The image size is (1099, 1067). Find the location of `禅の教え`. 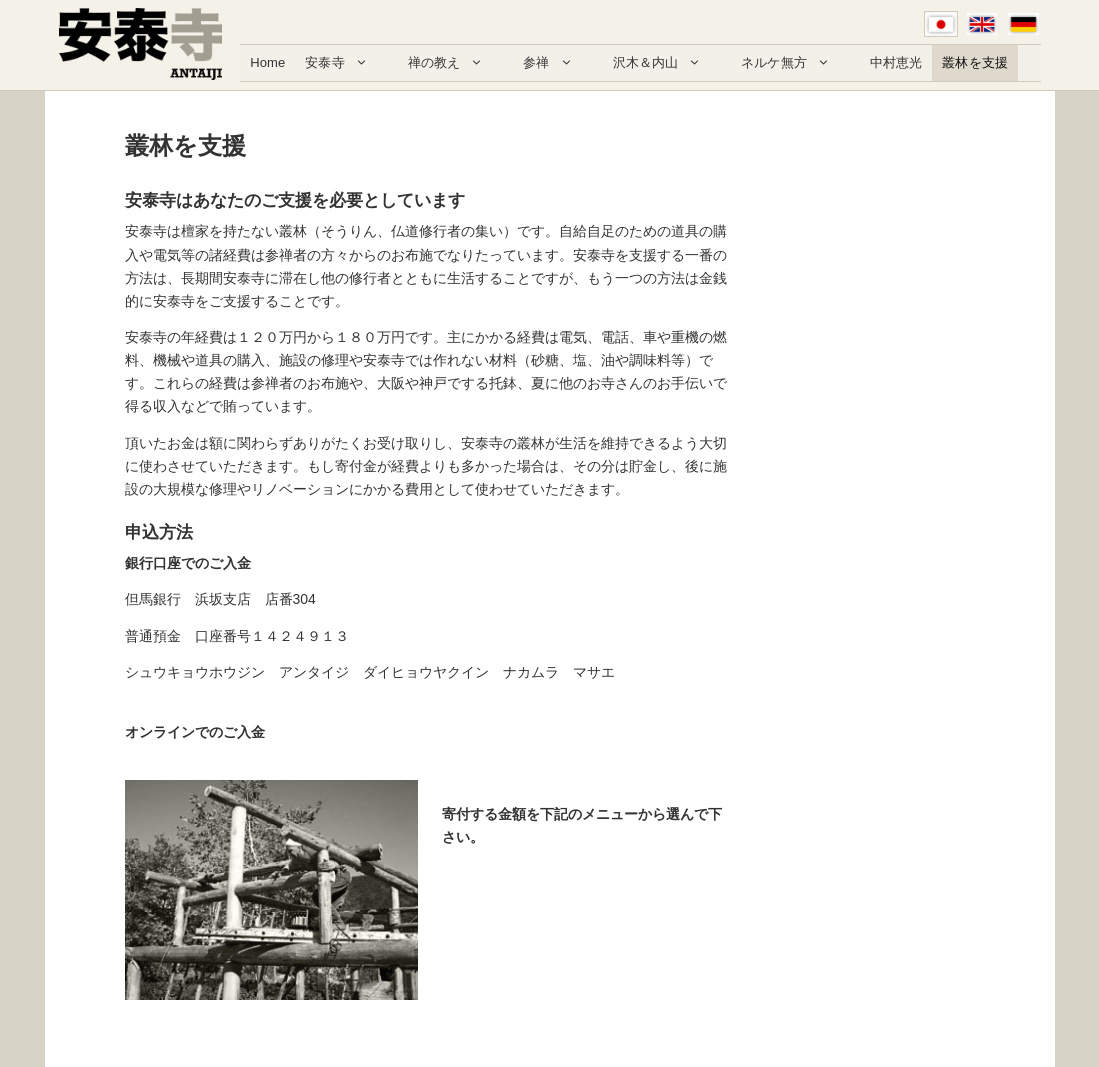

禅の教え is located at coordinates (456, 63).